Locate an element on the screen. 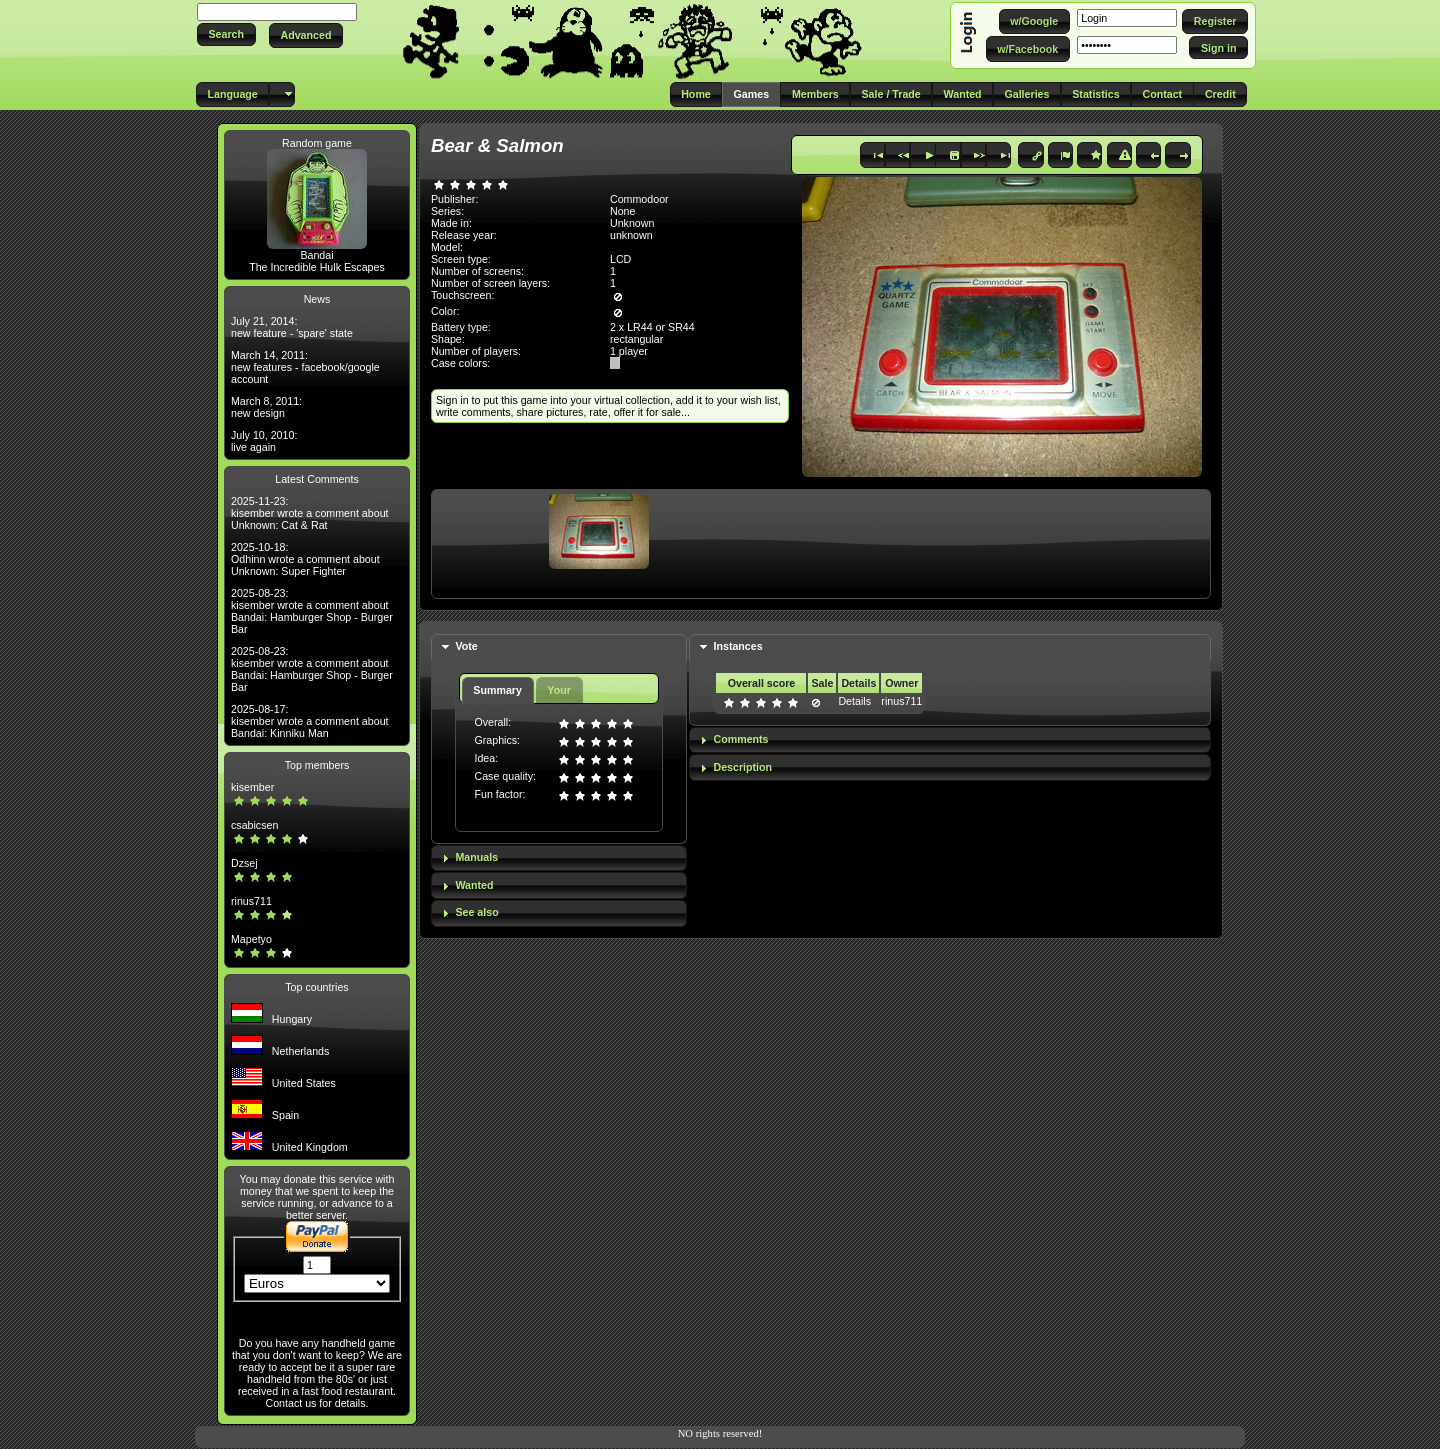 This screenshot has width=1440, height=1449. Manuals is located at coordinates (476, 857).